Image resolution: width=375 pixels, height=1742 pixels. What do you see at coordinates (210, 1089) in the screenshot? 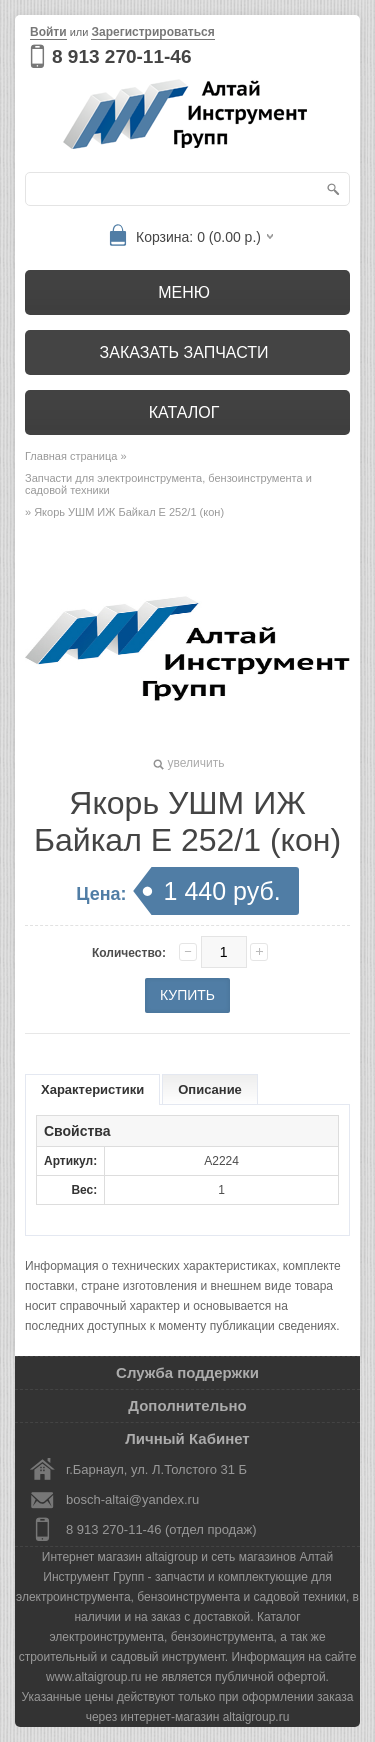
I see `Описание` at bounding box center [210, 1089].